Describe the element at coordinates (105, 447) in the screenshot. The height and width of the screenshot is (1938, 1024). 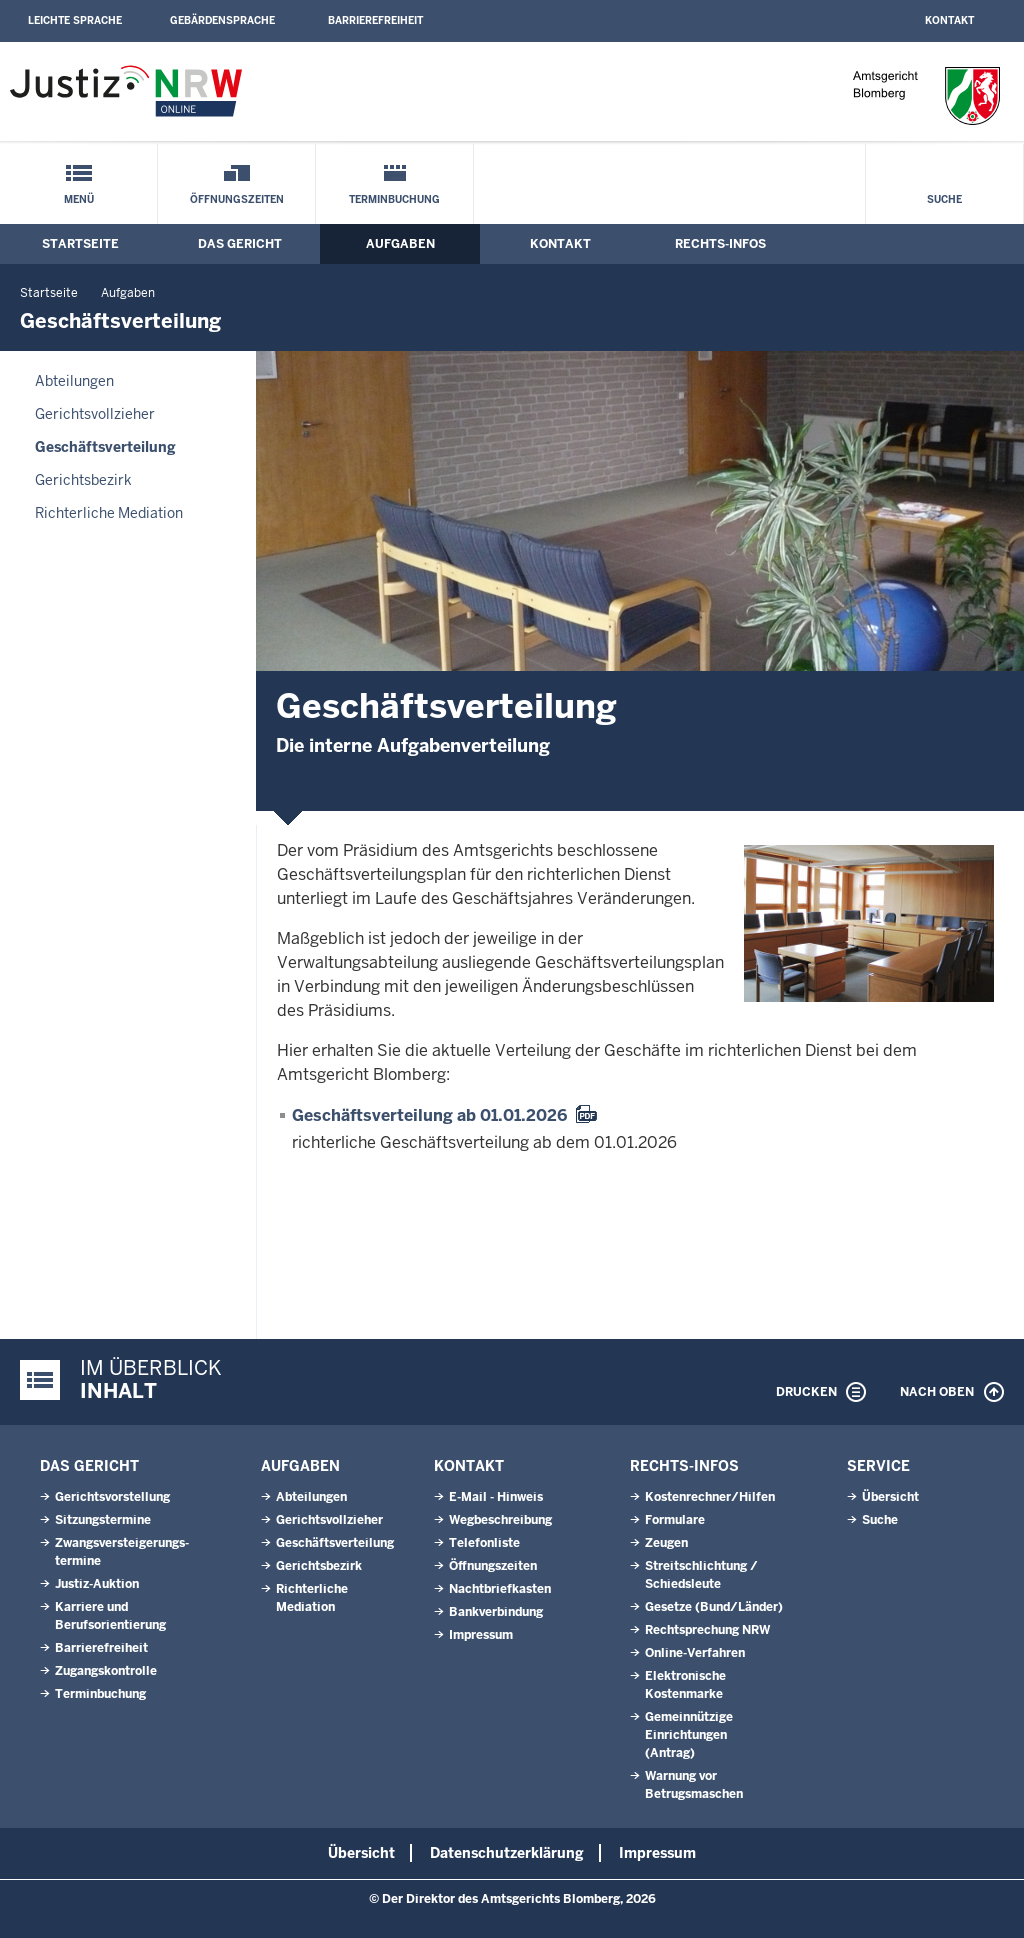
I see `Geschäftsverteilung` at that location.